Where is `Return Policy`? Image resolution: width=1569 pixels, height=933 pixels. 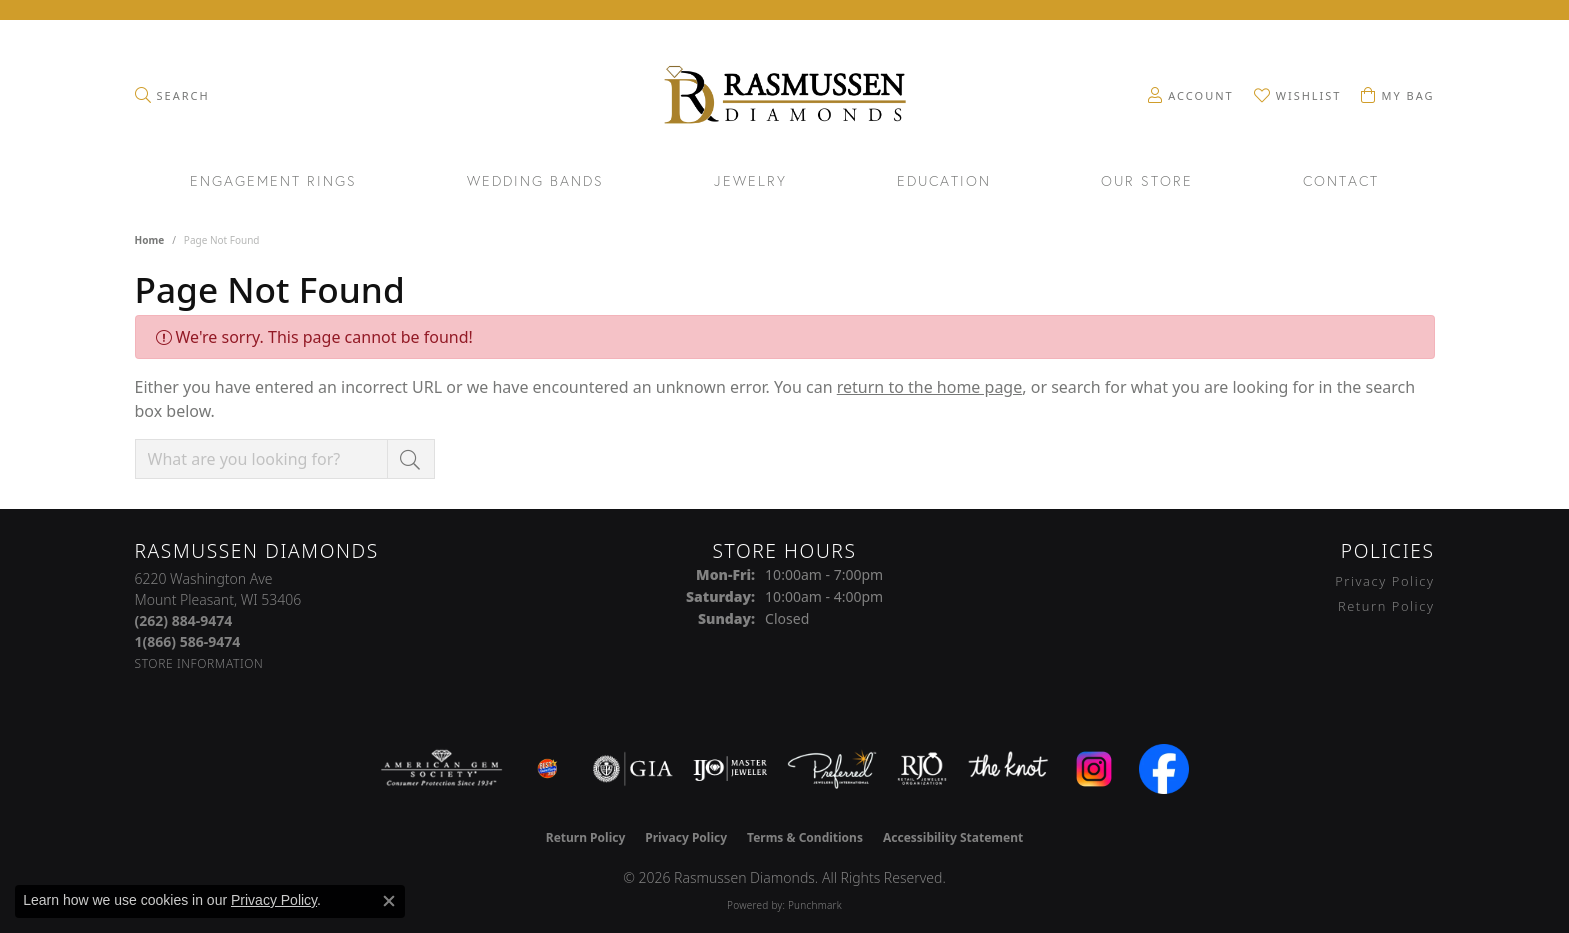 Return Policy is located at coordinates (1386, 606).